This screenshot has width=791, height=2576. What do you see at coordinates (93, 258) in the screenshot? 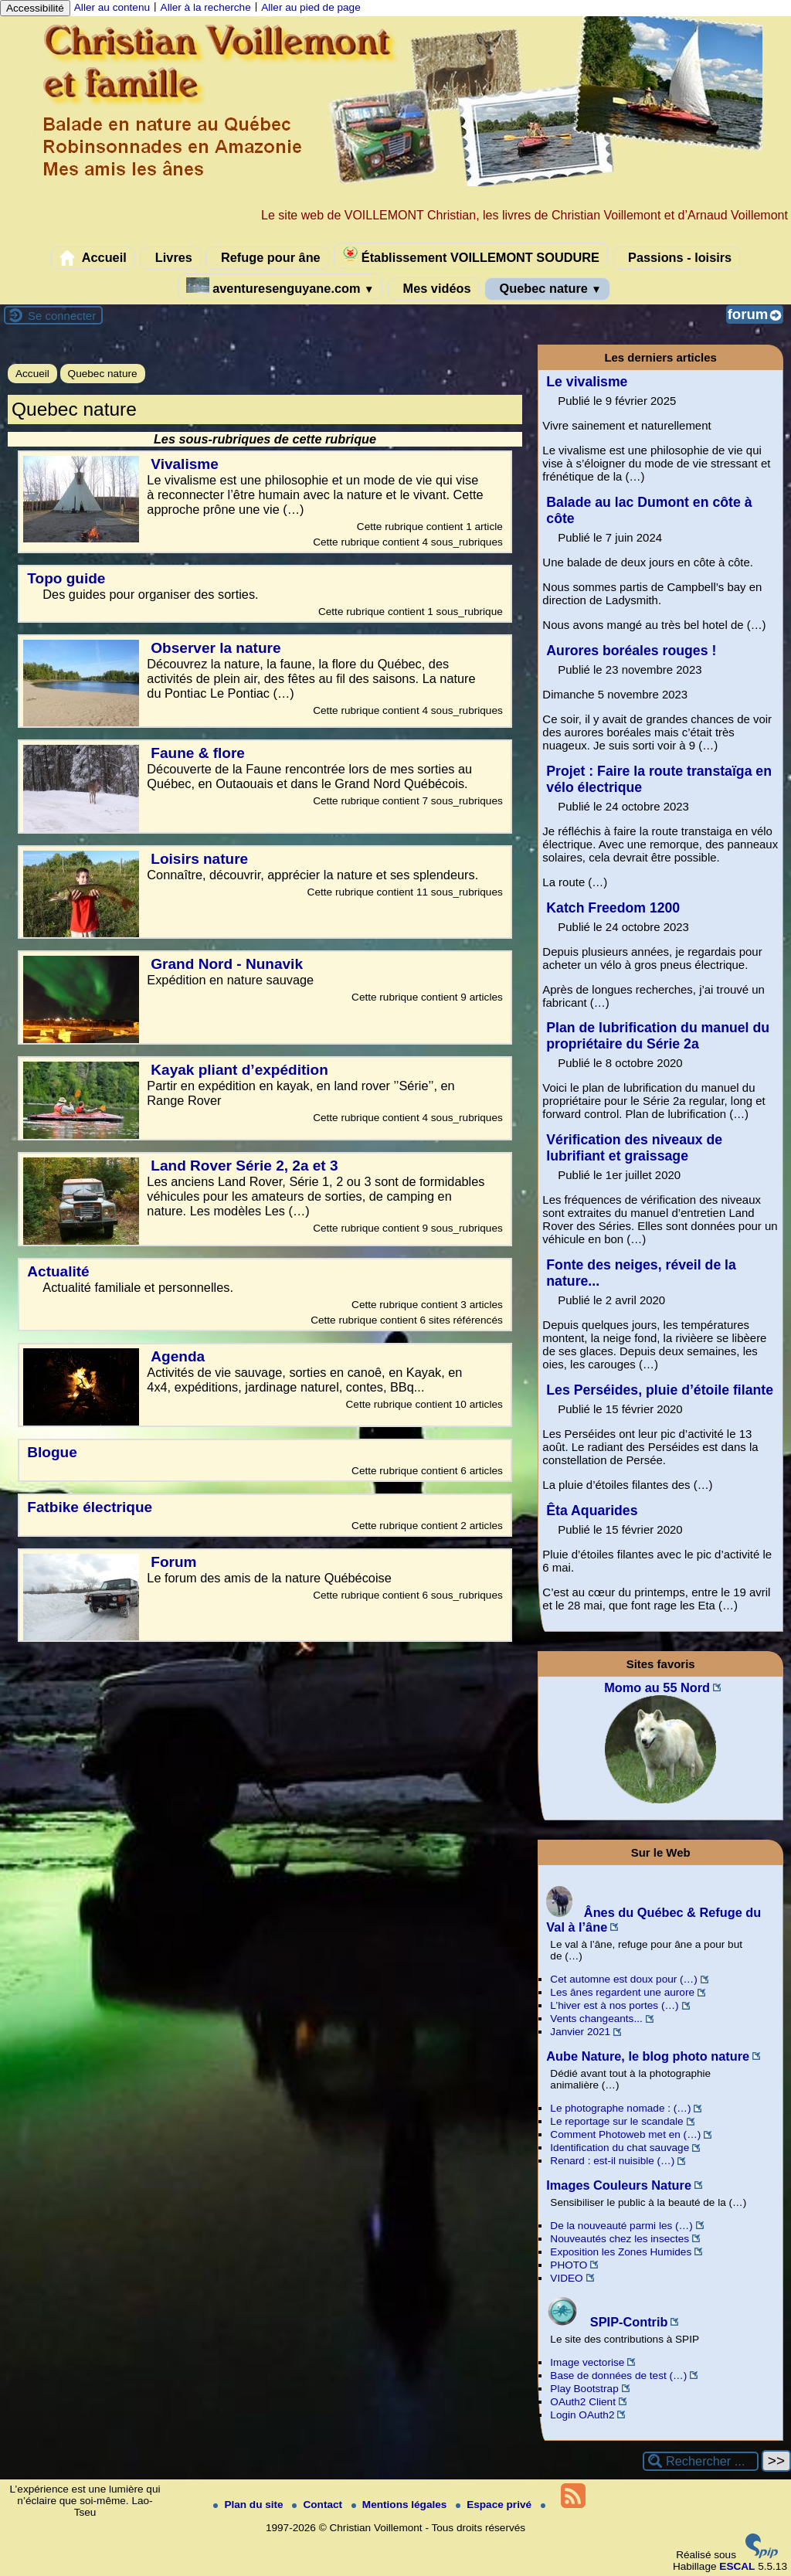
I see `Accueil` at bounding box center [93, 258].